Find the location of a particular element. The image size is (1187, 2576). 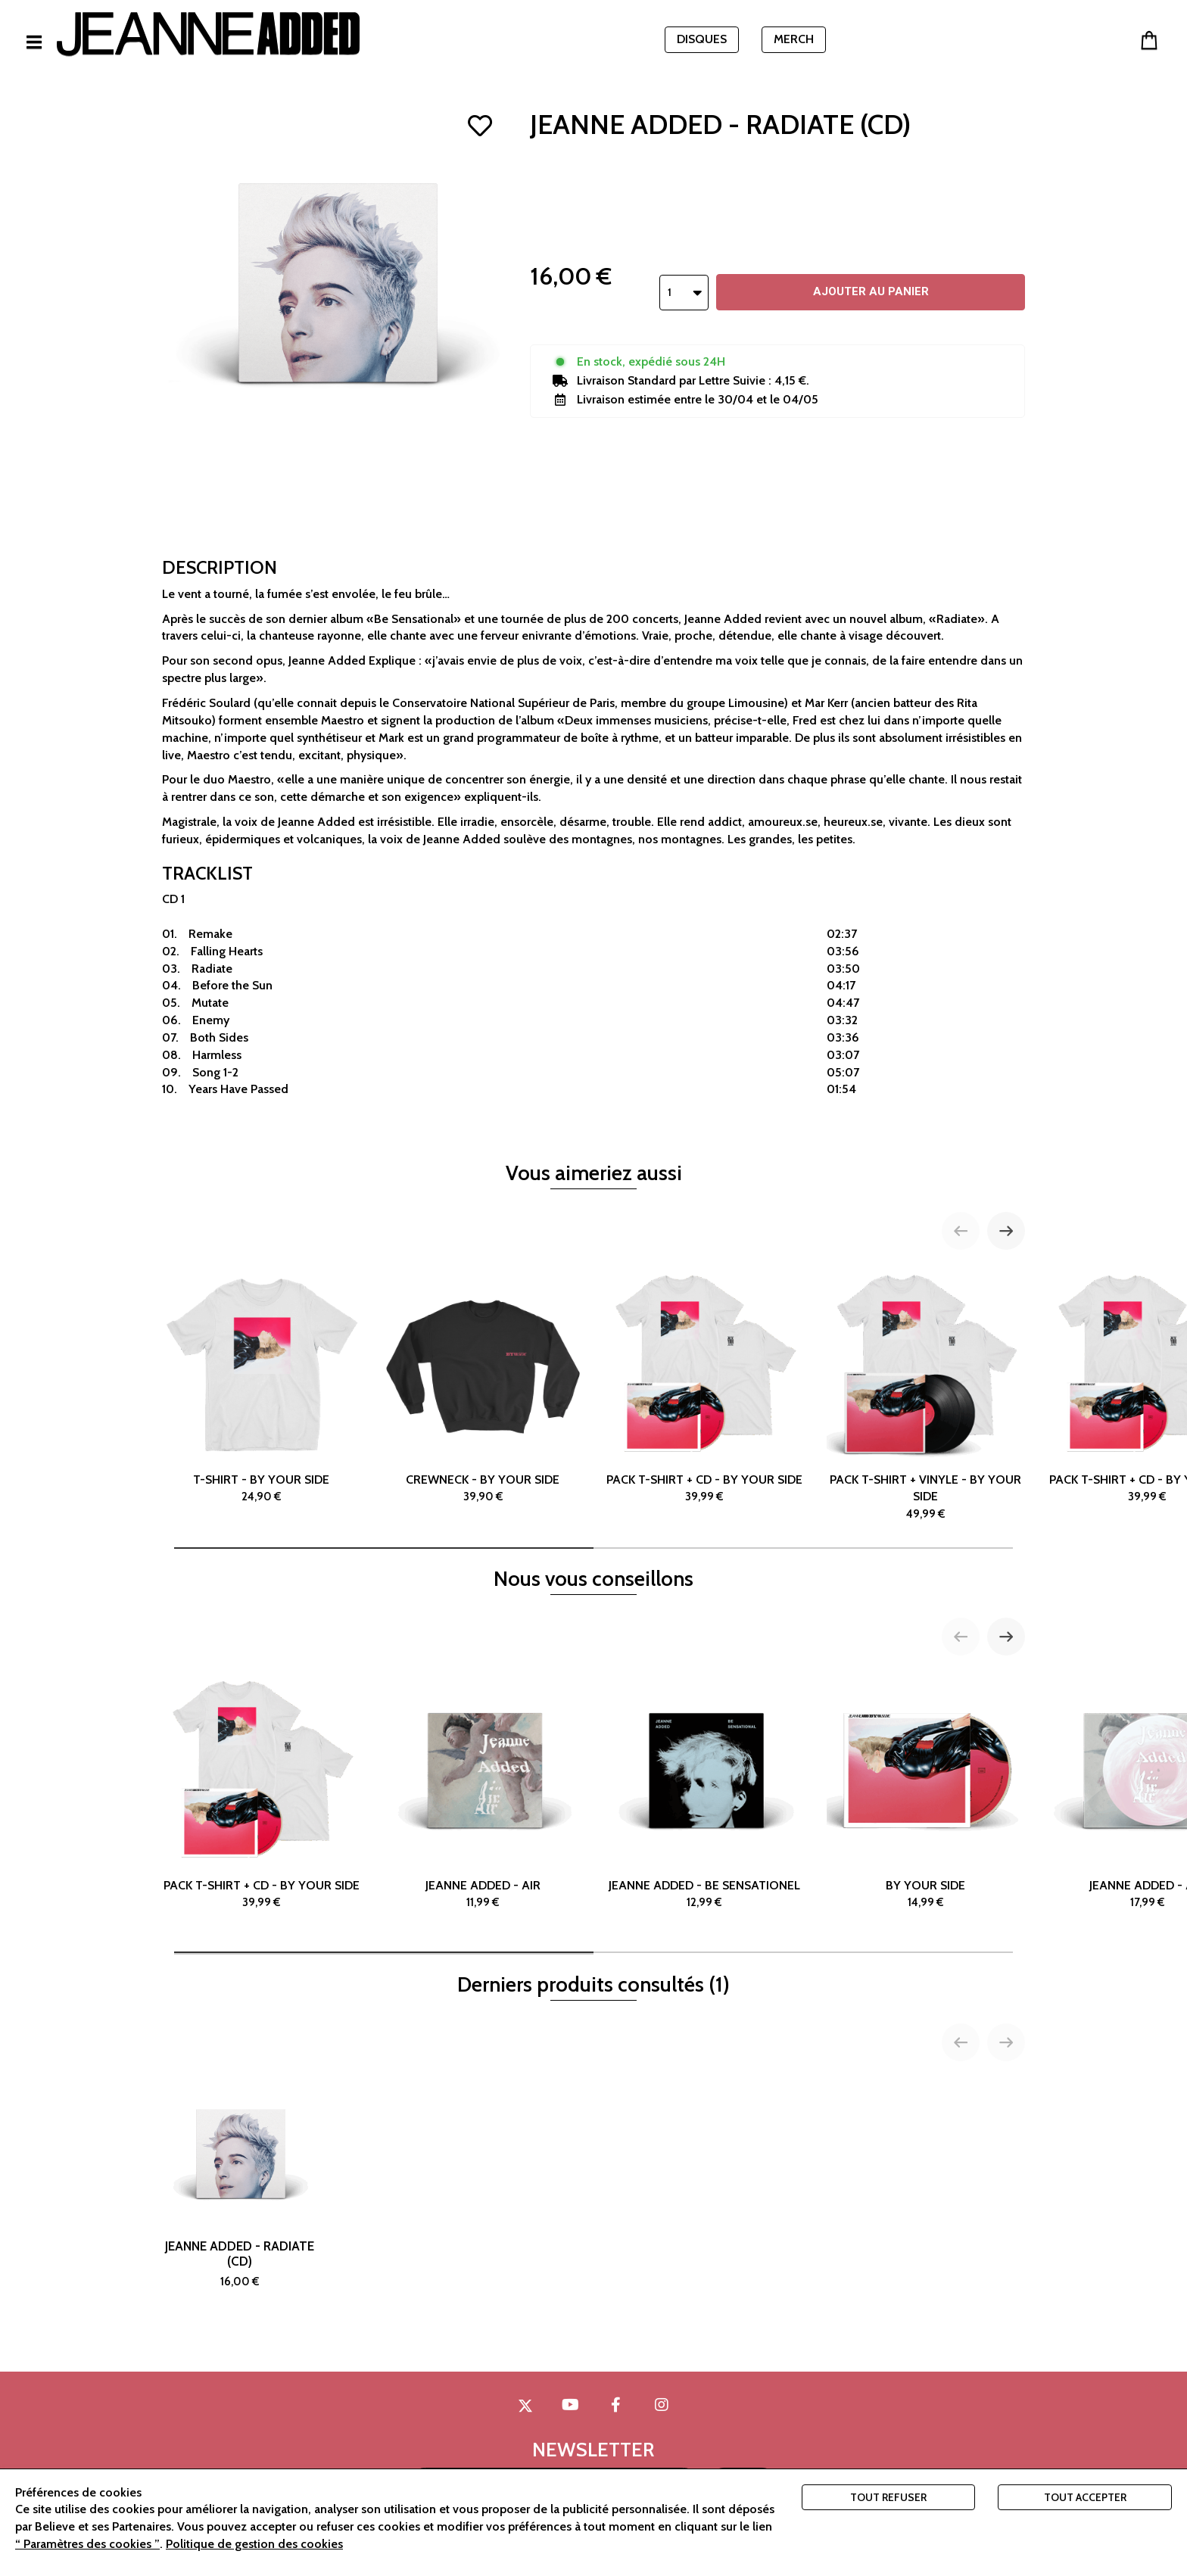

PACK T-SHIRT + CD - BY YOUR SIDE is located at coordinates (704, 1385).